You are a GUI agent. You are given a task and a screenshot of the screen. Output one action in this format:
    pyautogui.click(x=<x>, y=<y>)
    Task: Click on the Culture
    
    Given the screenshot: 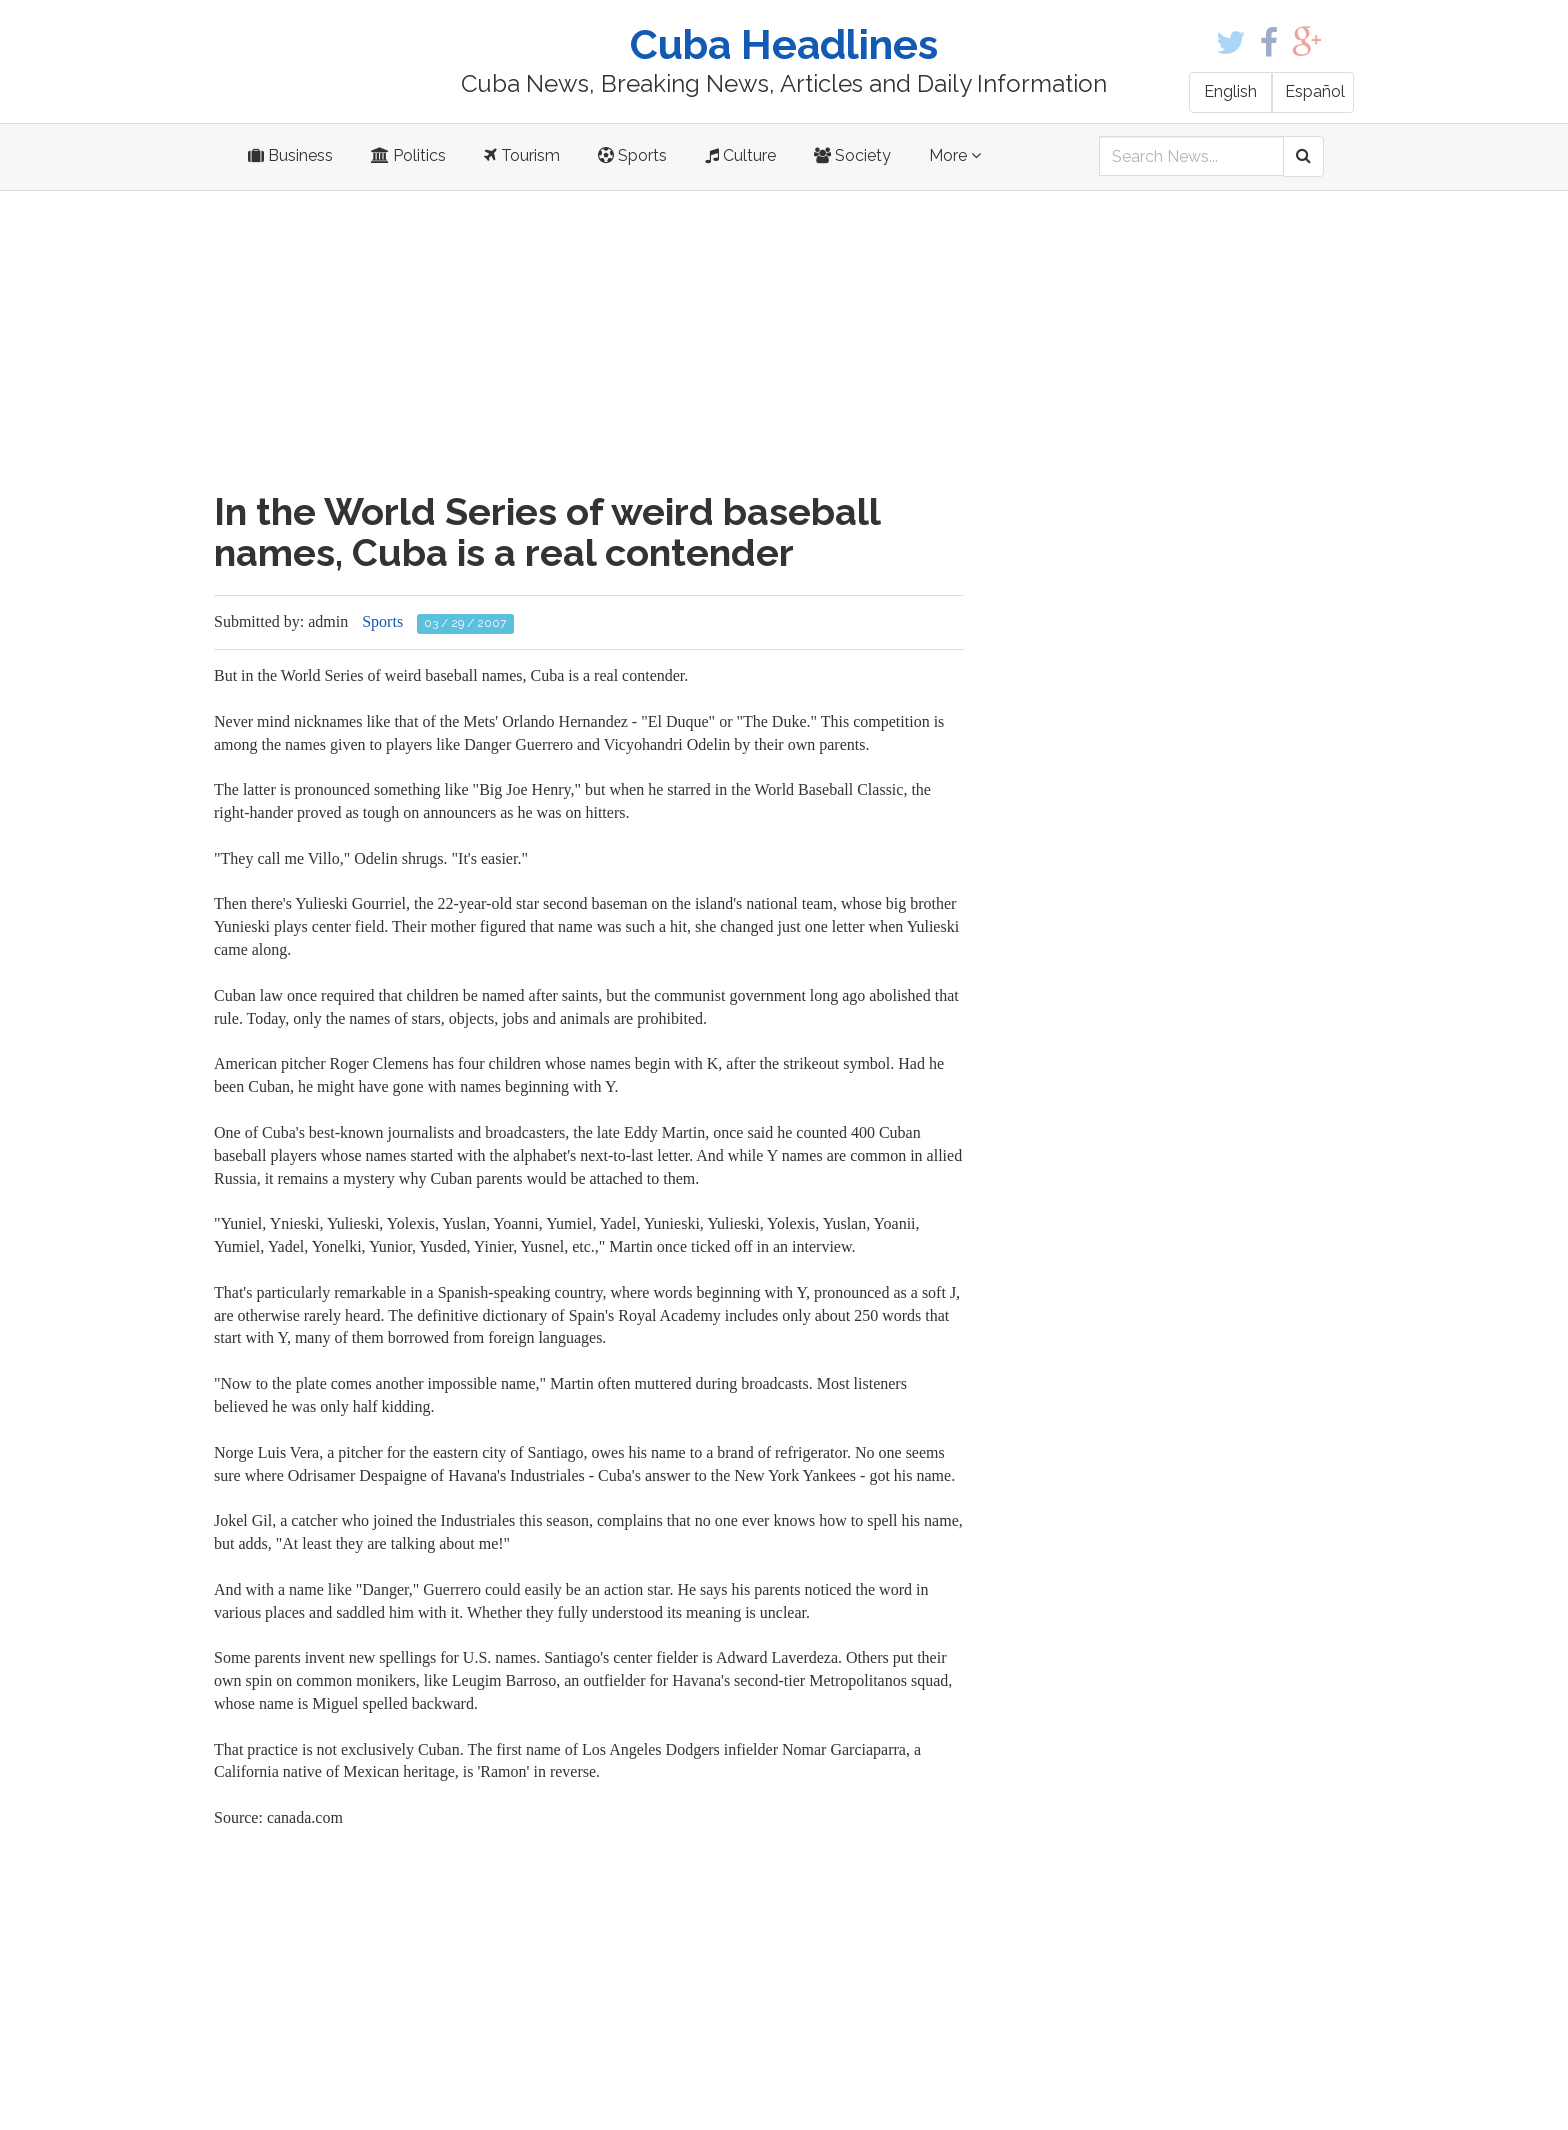 What is the action you would take?
    pyautogui.click(x=740, y=155)
    